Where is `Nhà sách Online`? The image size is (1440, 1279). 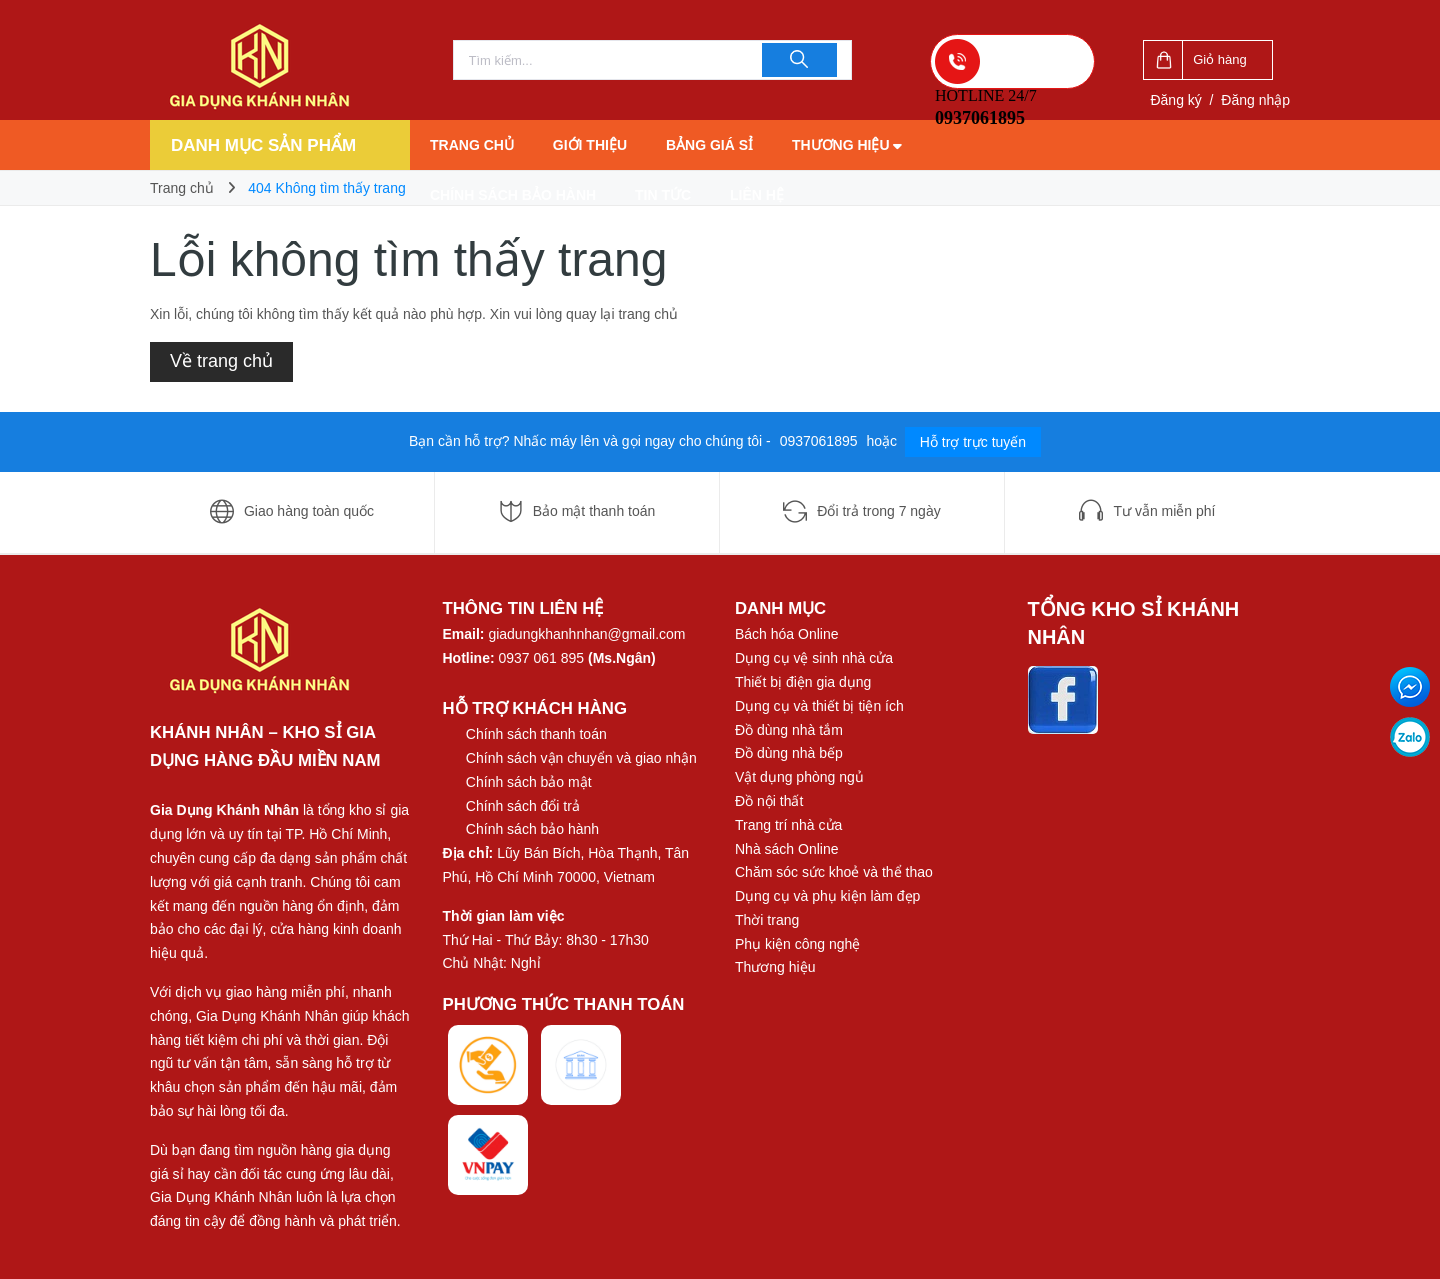
Nhà sách Online is located at coordinates (787, 849).